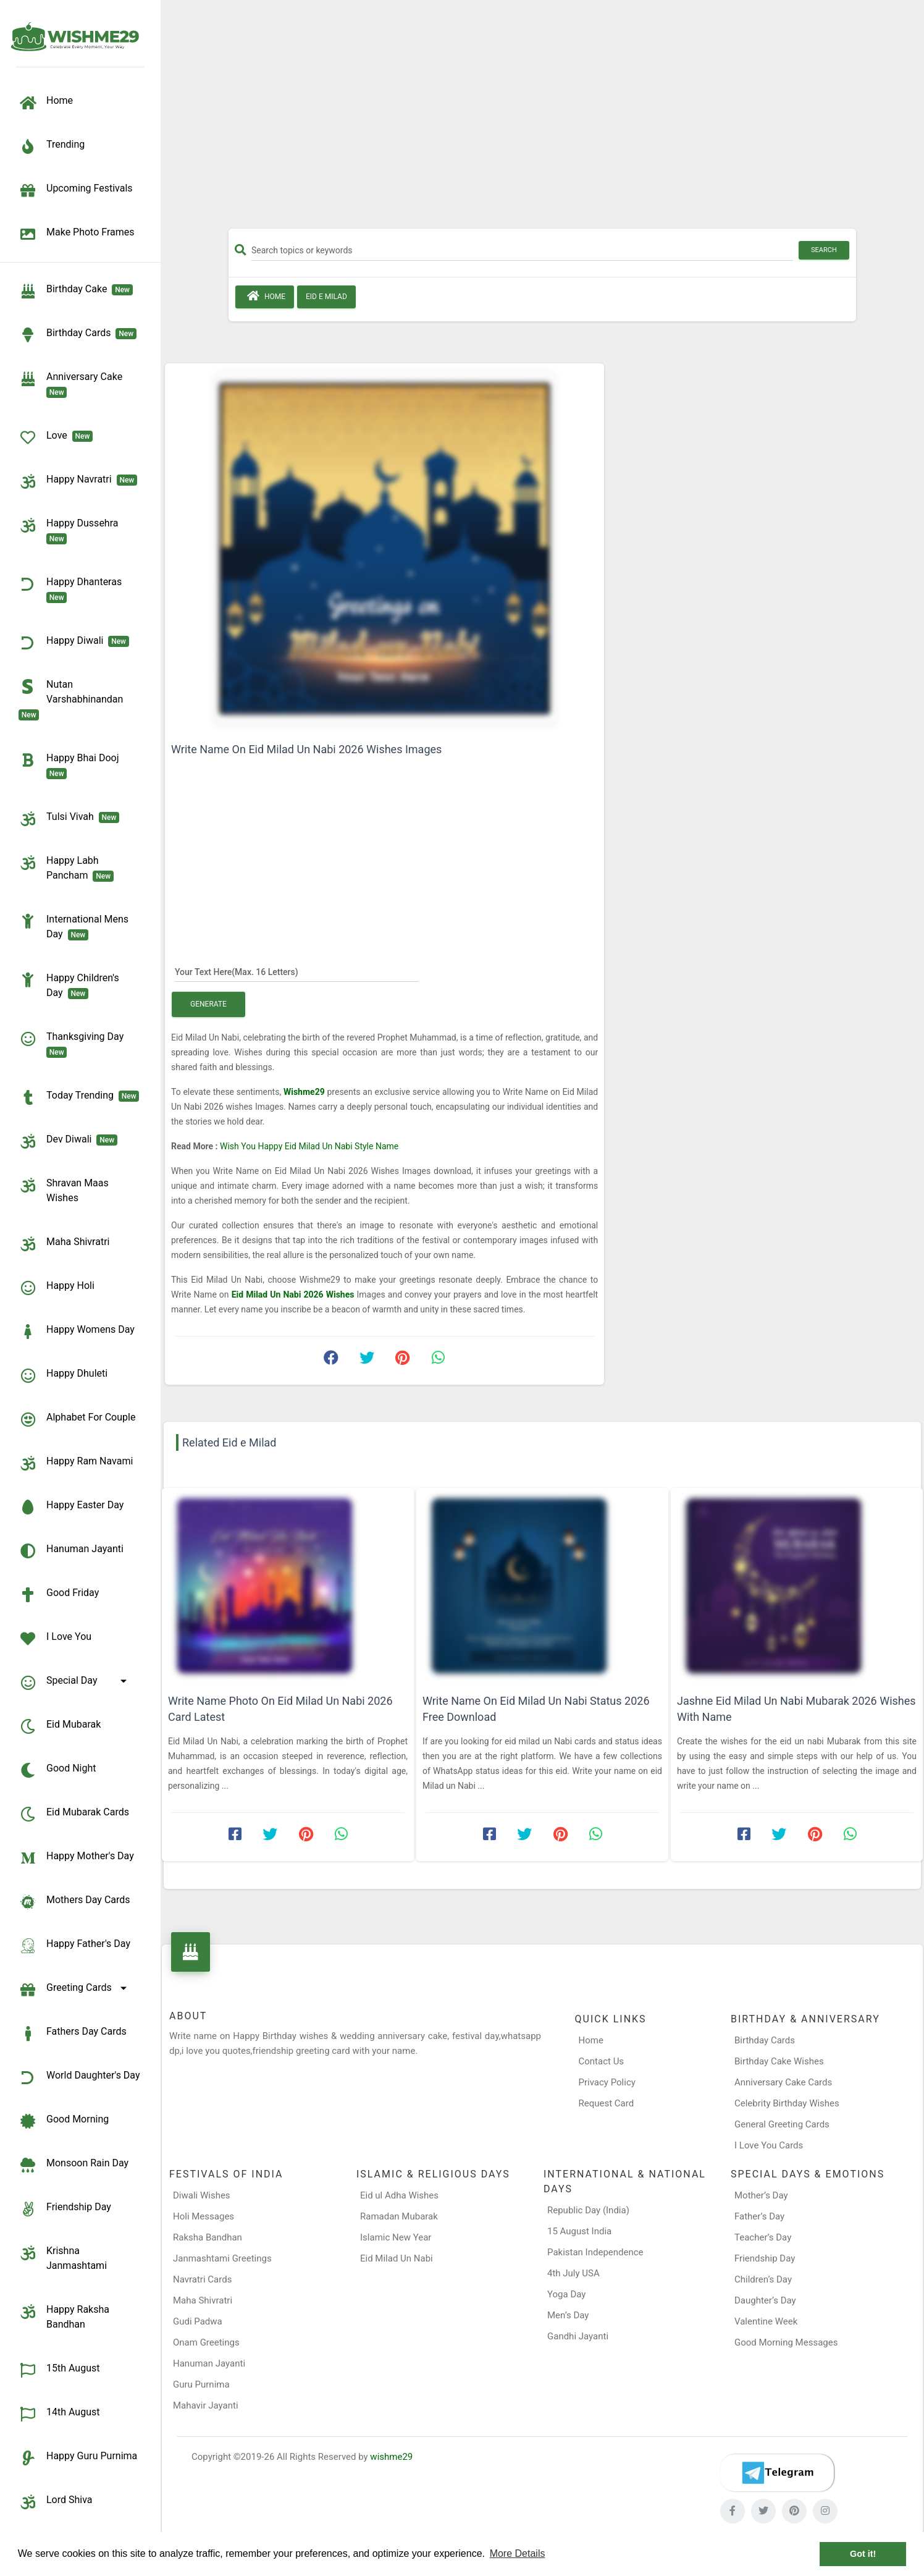 The width and height of the screenshot is (924, 2576). Describe the element at coordinates (783, 2082) in the screenshot. I see `Anniversary Cake Cards` at that location.